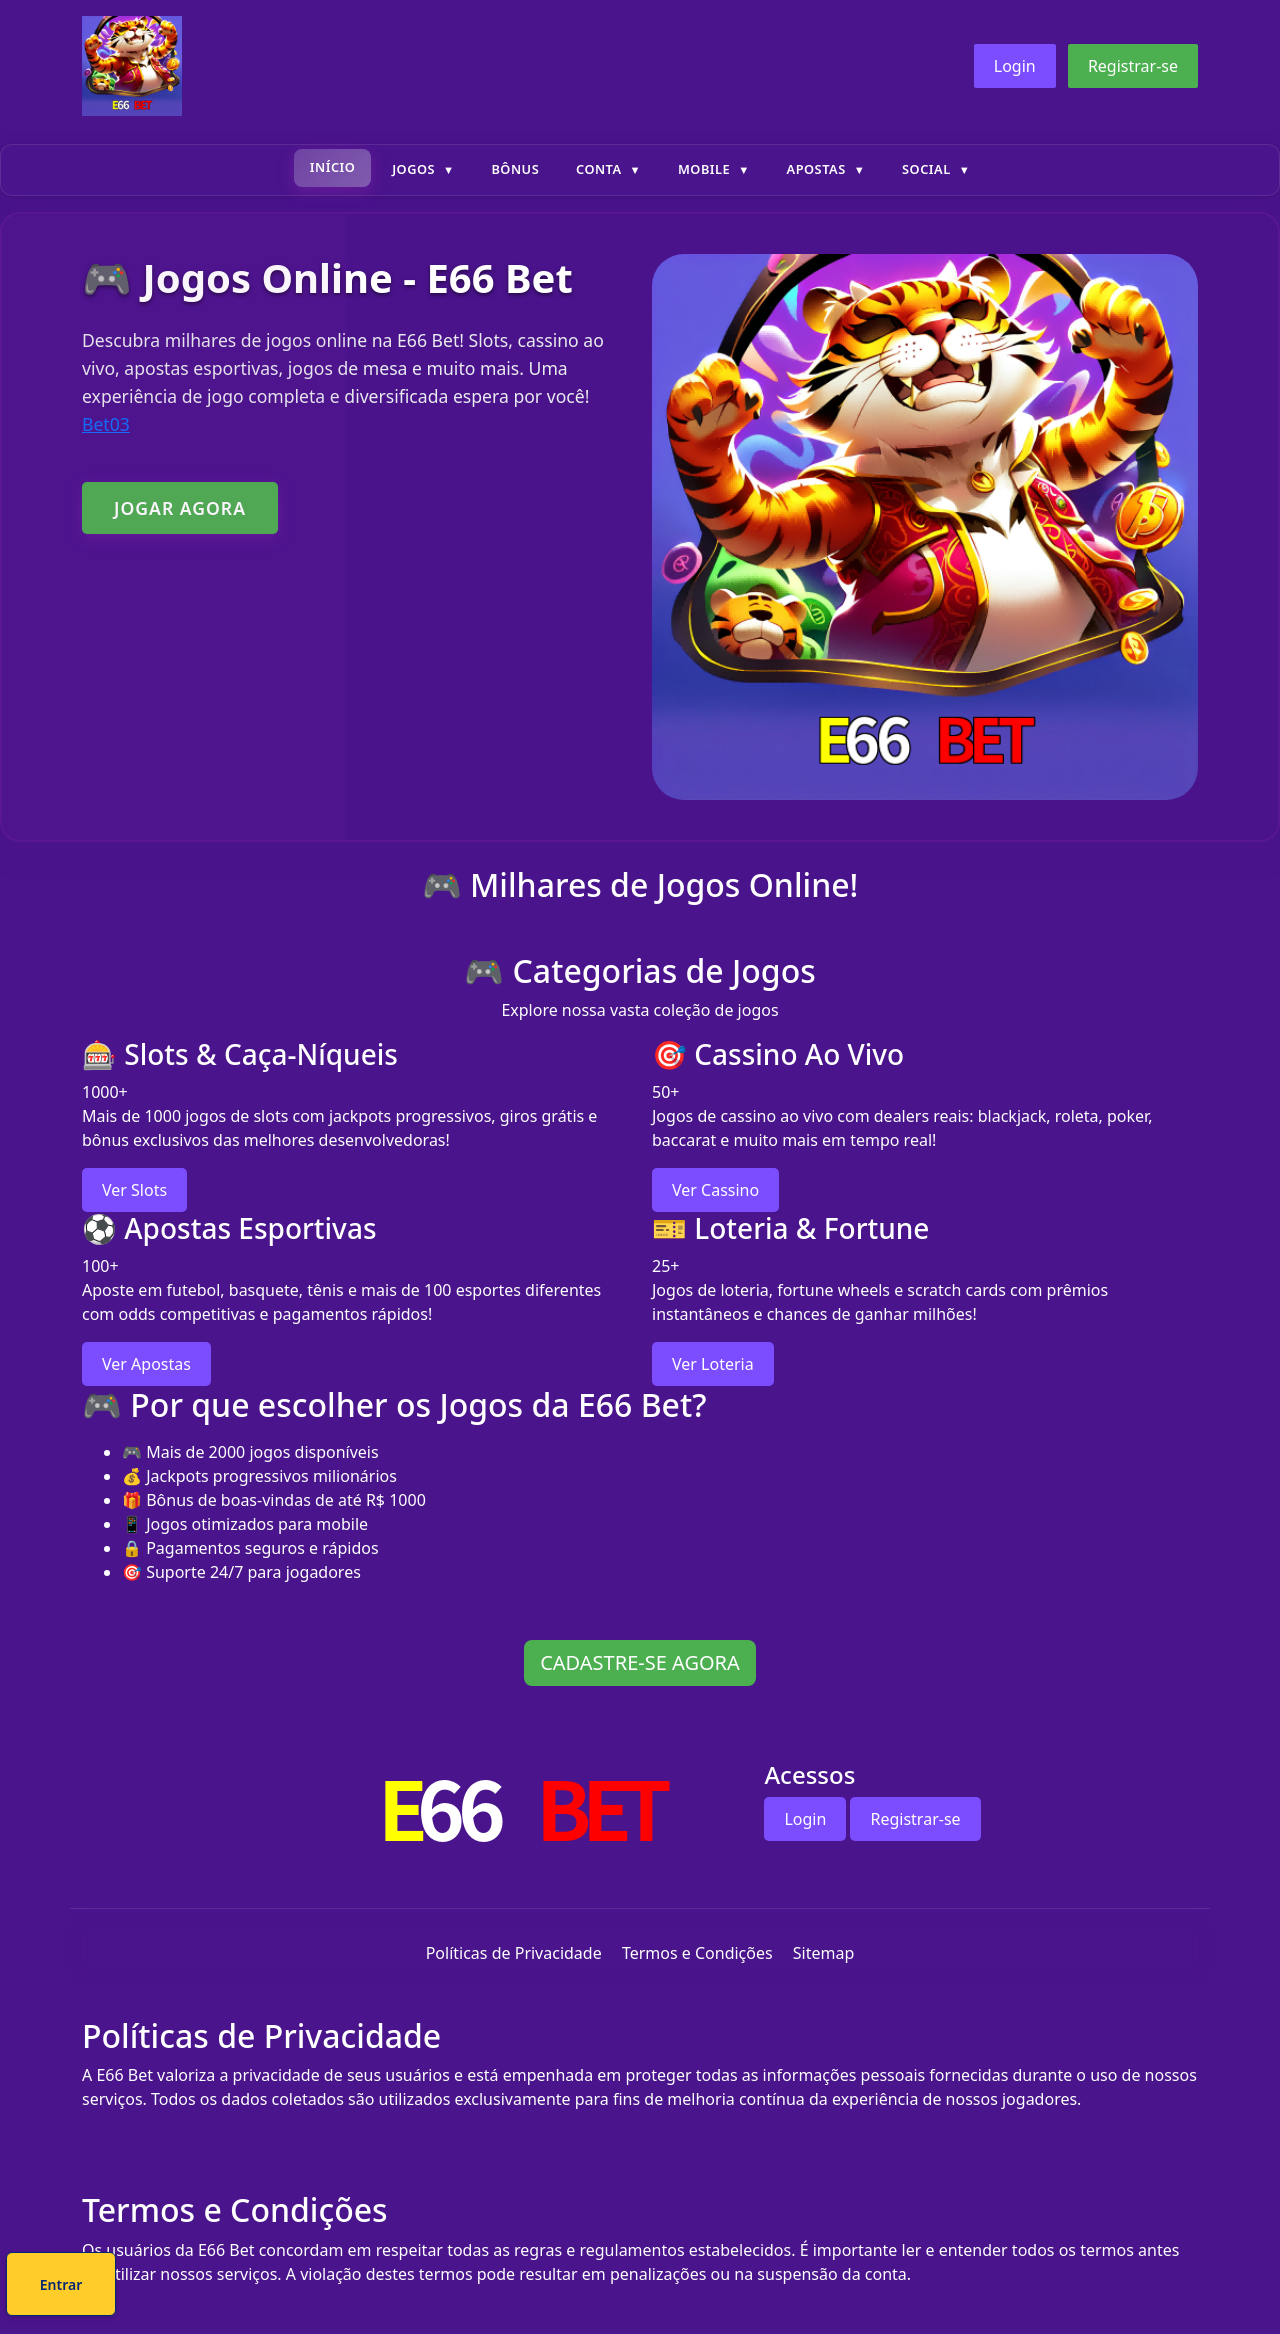  What do you see at coordinates (180, 508) in the screenshot?
I see `JOGAR AGORA` at bounding box center [180, 508].